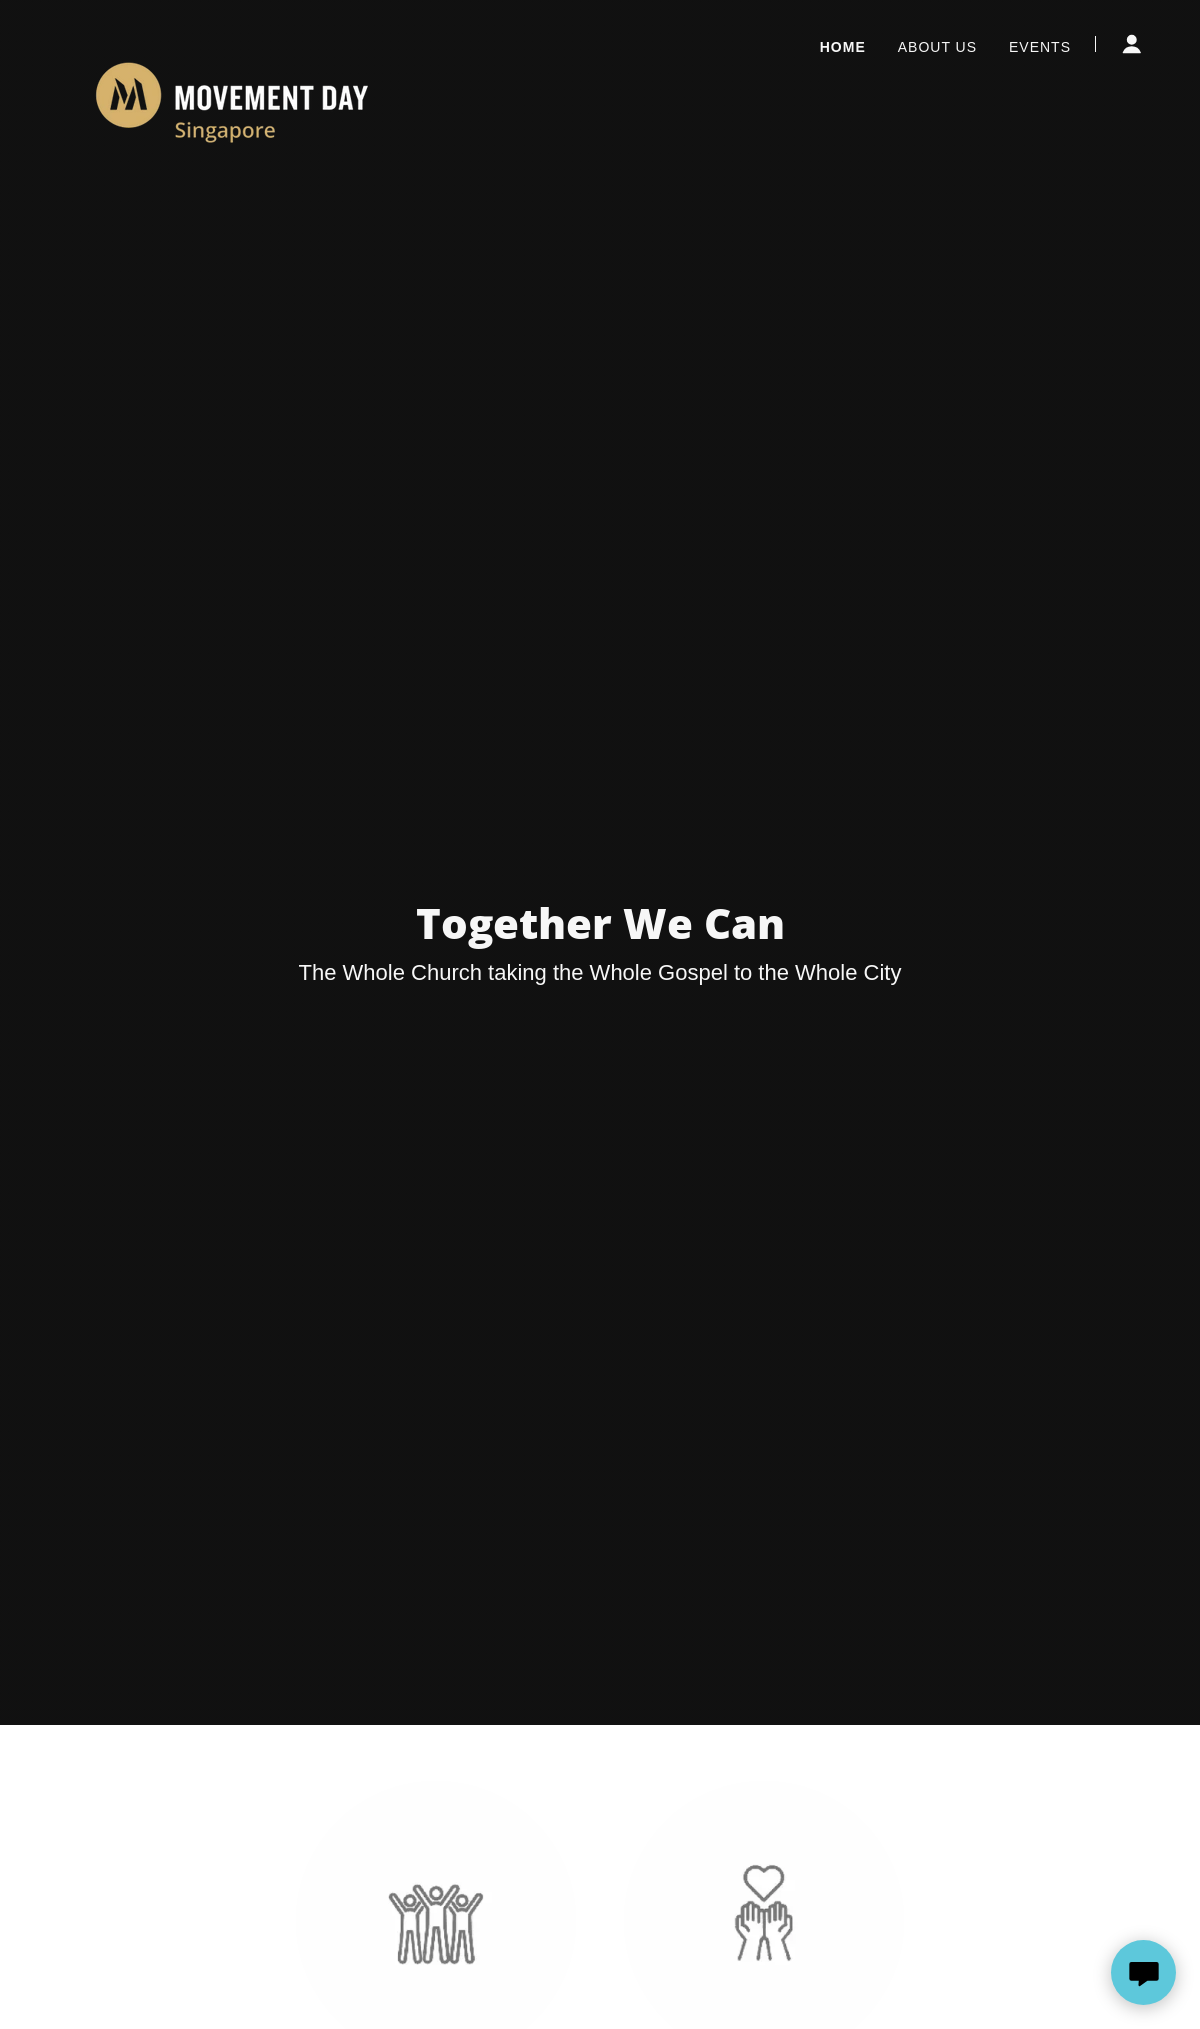  I want to click on About Us [link], so click(937, 47).